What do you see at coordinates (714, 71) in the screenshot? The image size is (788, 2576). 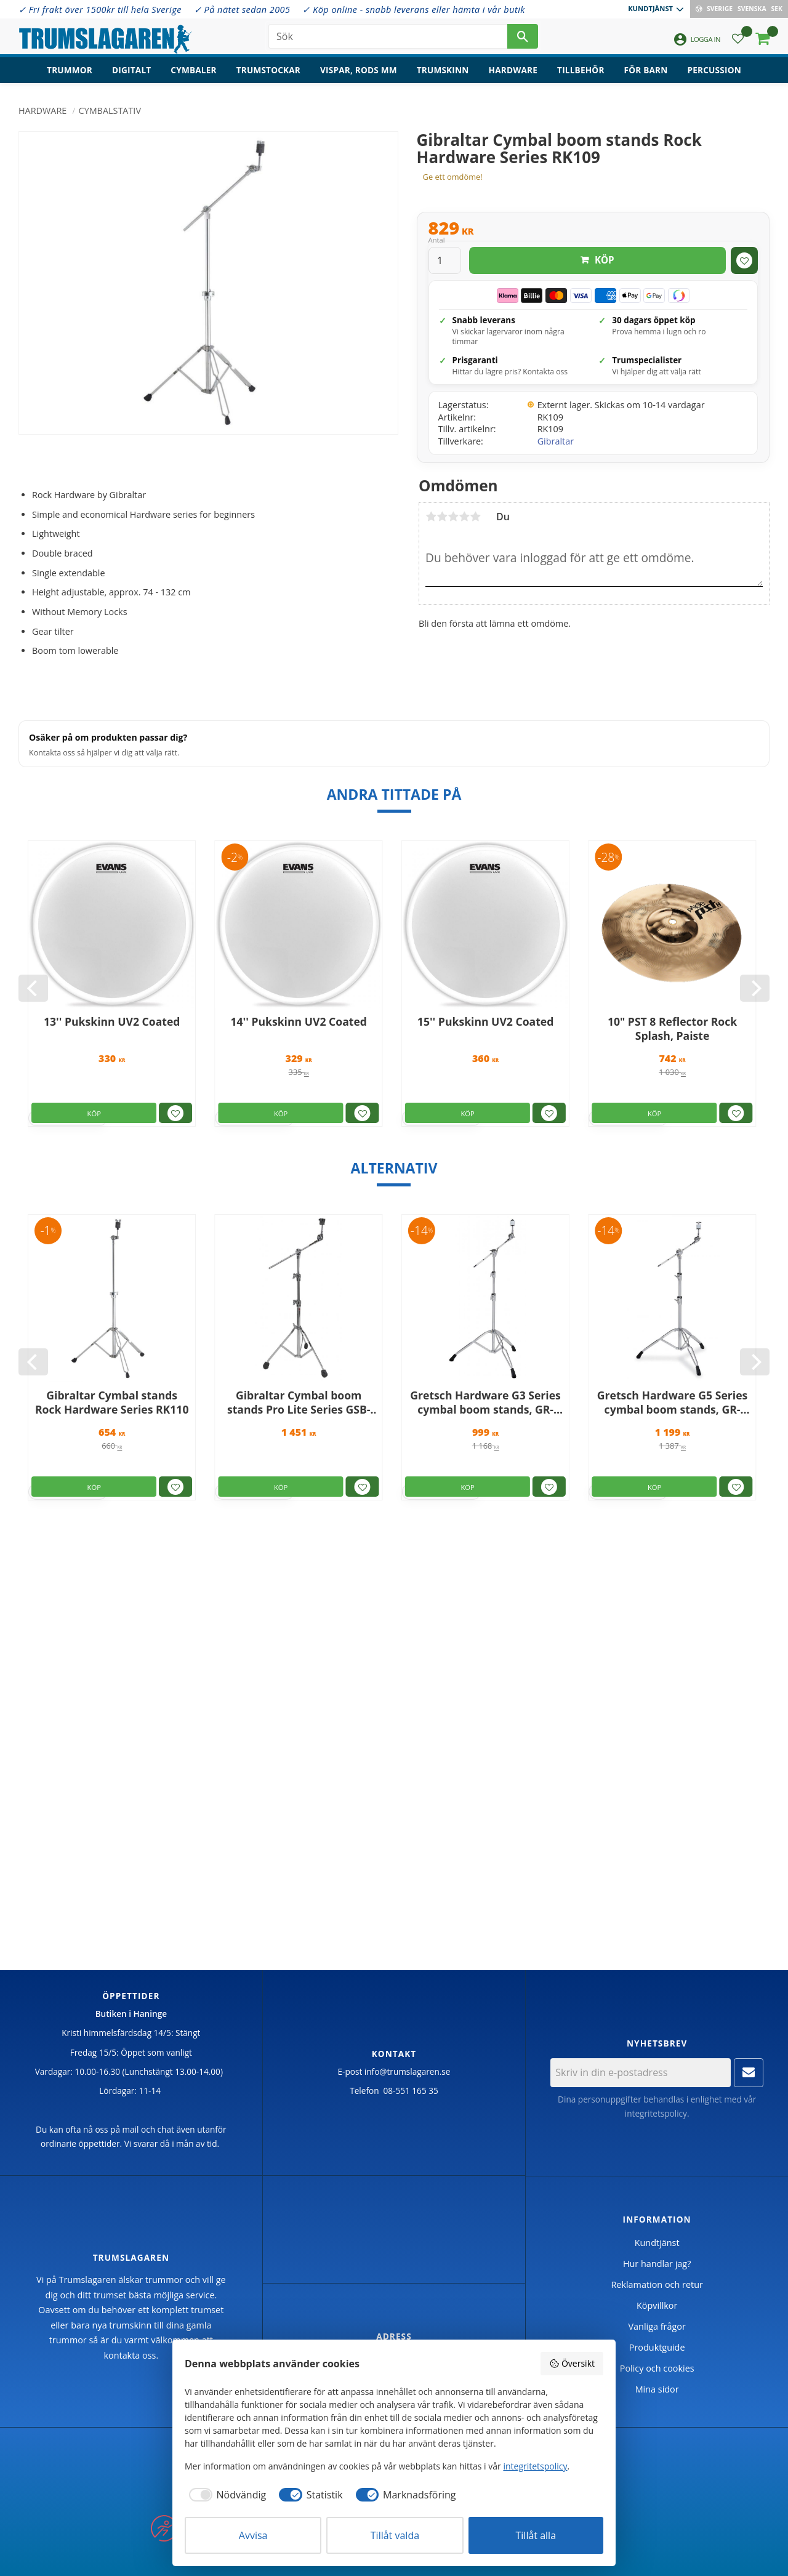 I see `Percussion [menuitem]` at bounding box center [714, 71].